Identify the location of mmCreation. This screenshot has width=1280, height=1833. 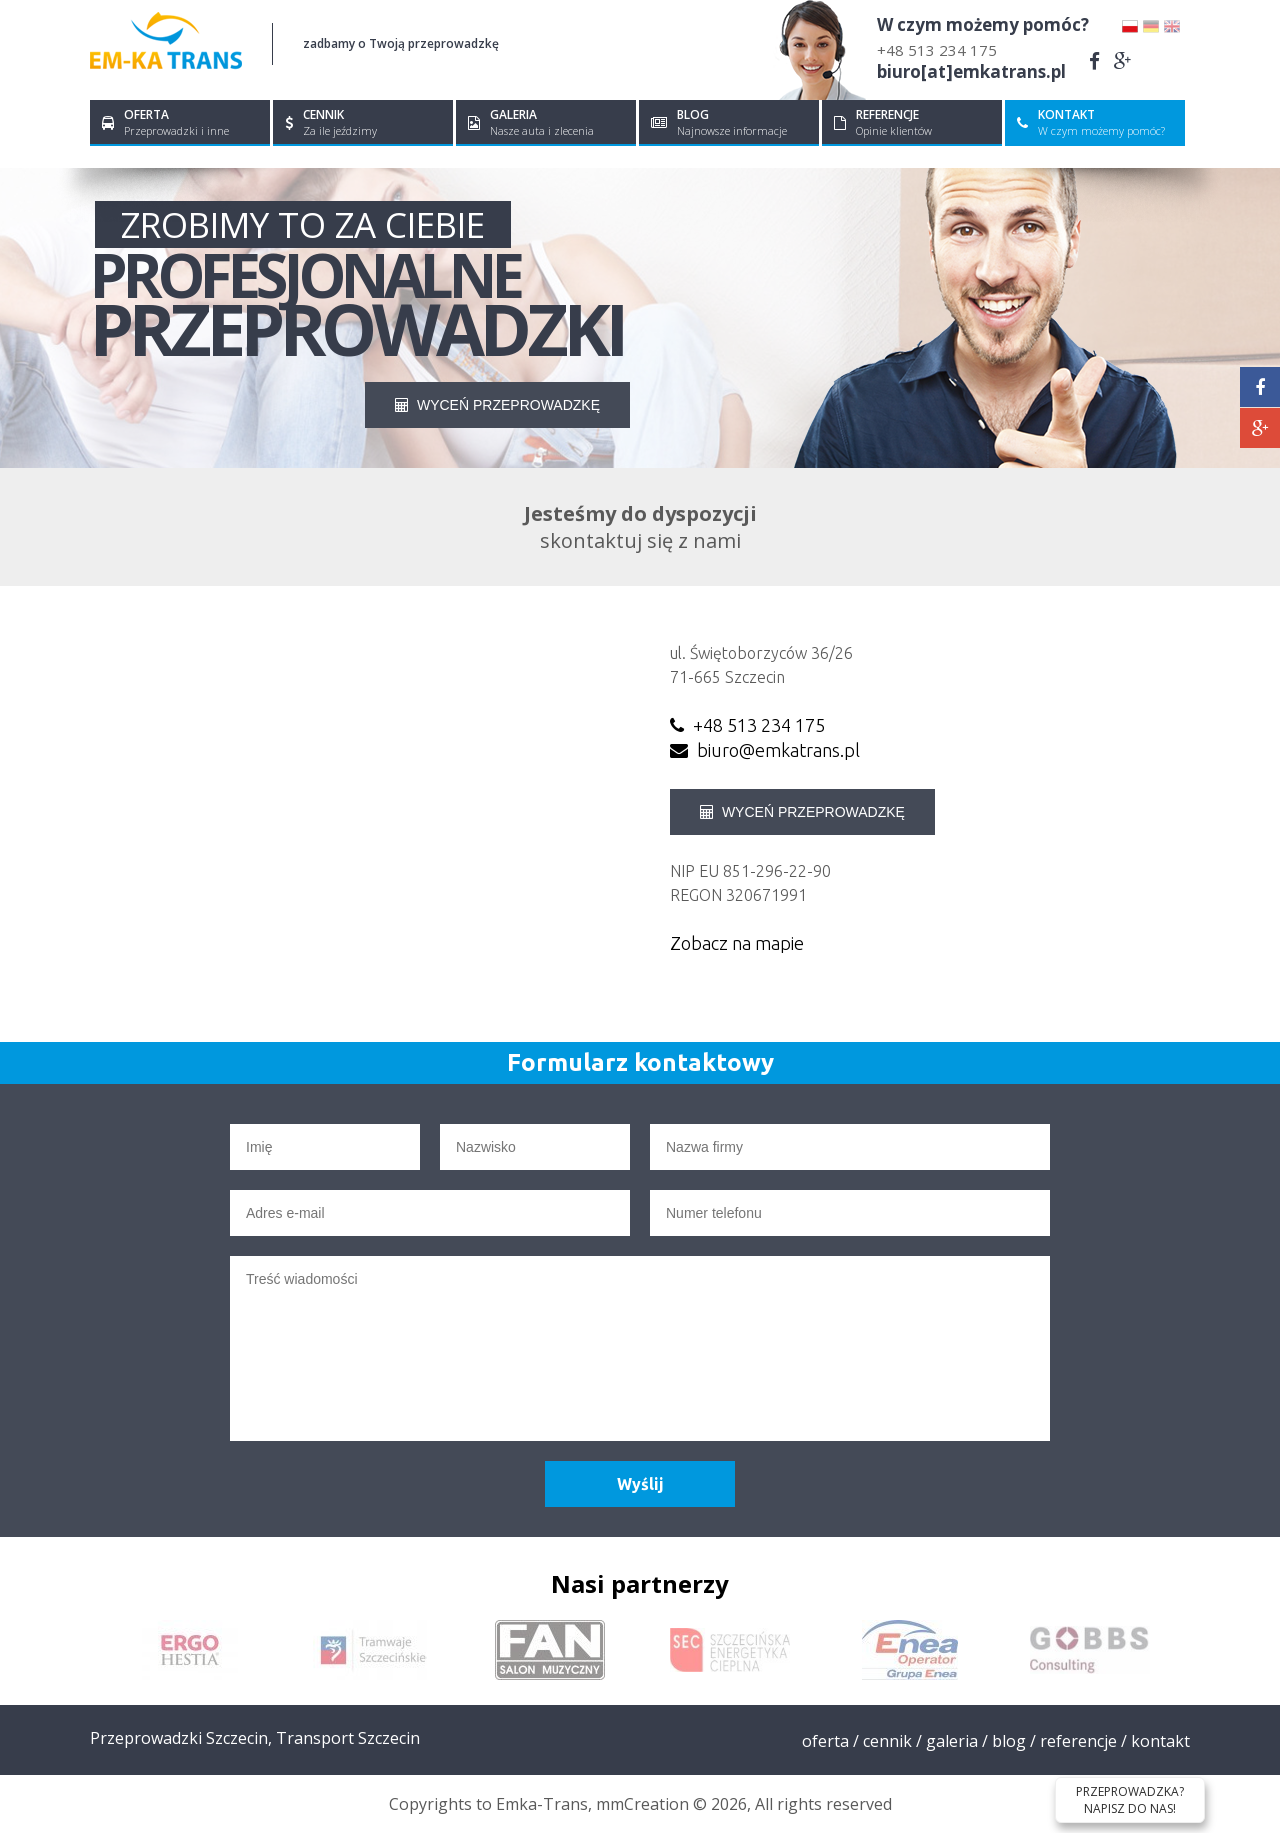
(642, 1804).